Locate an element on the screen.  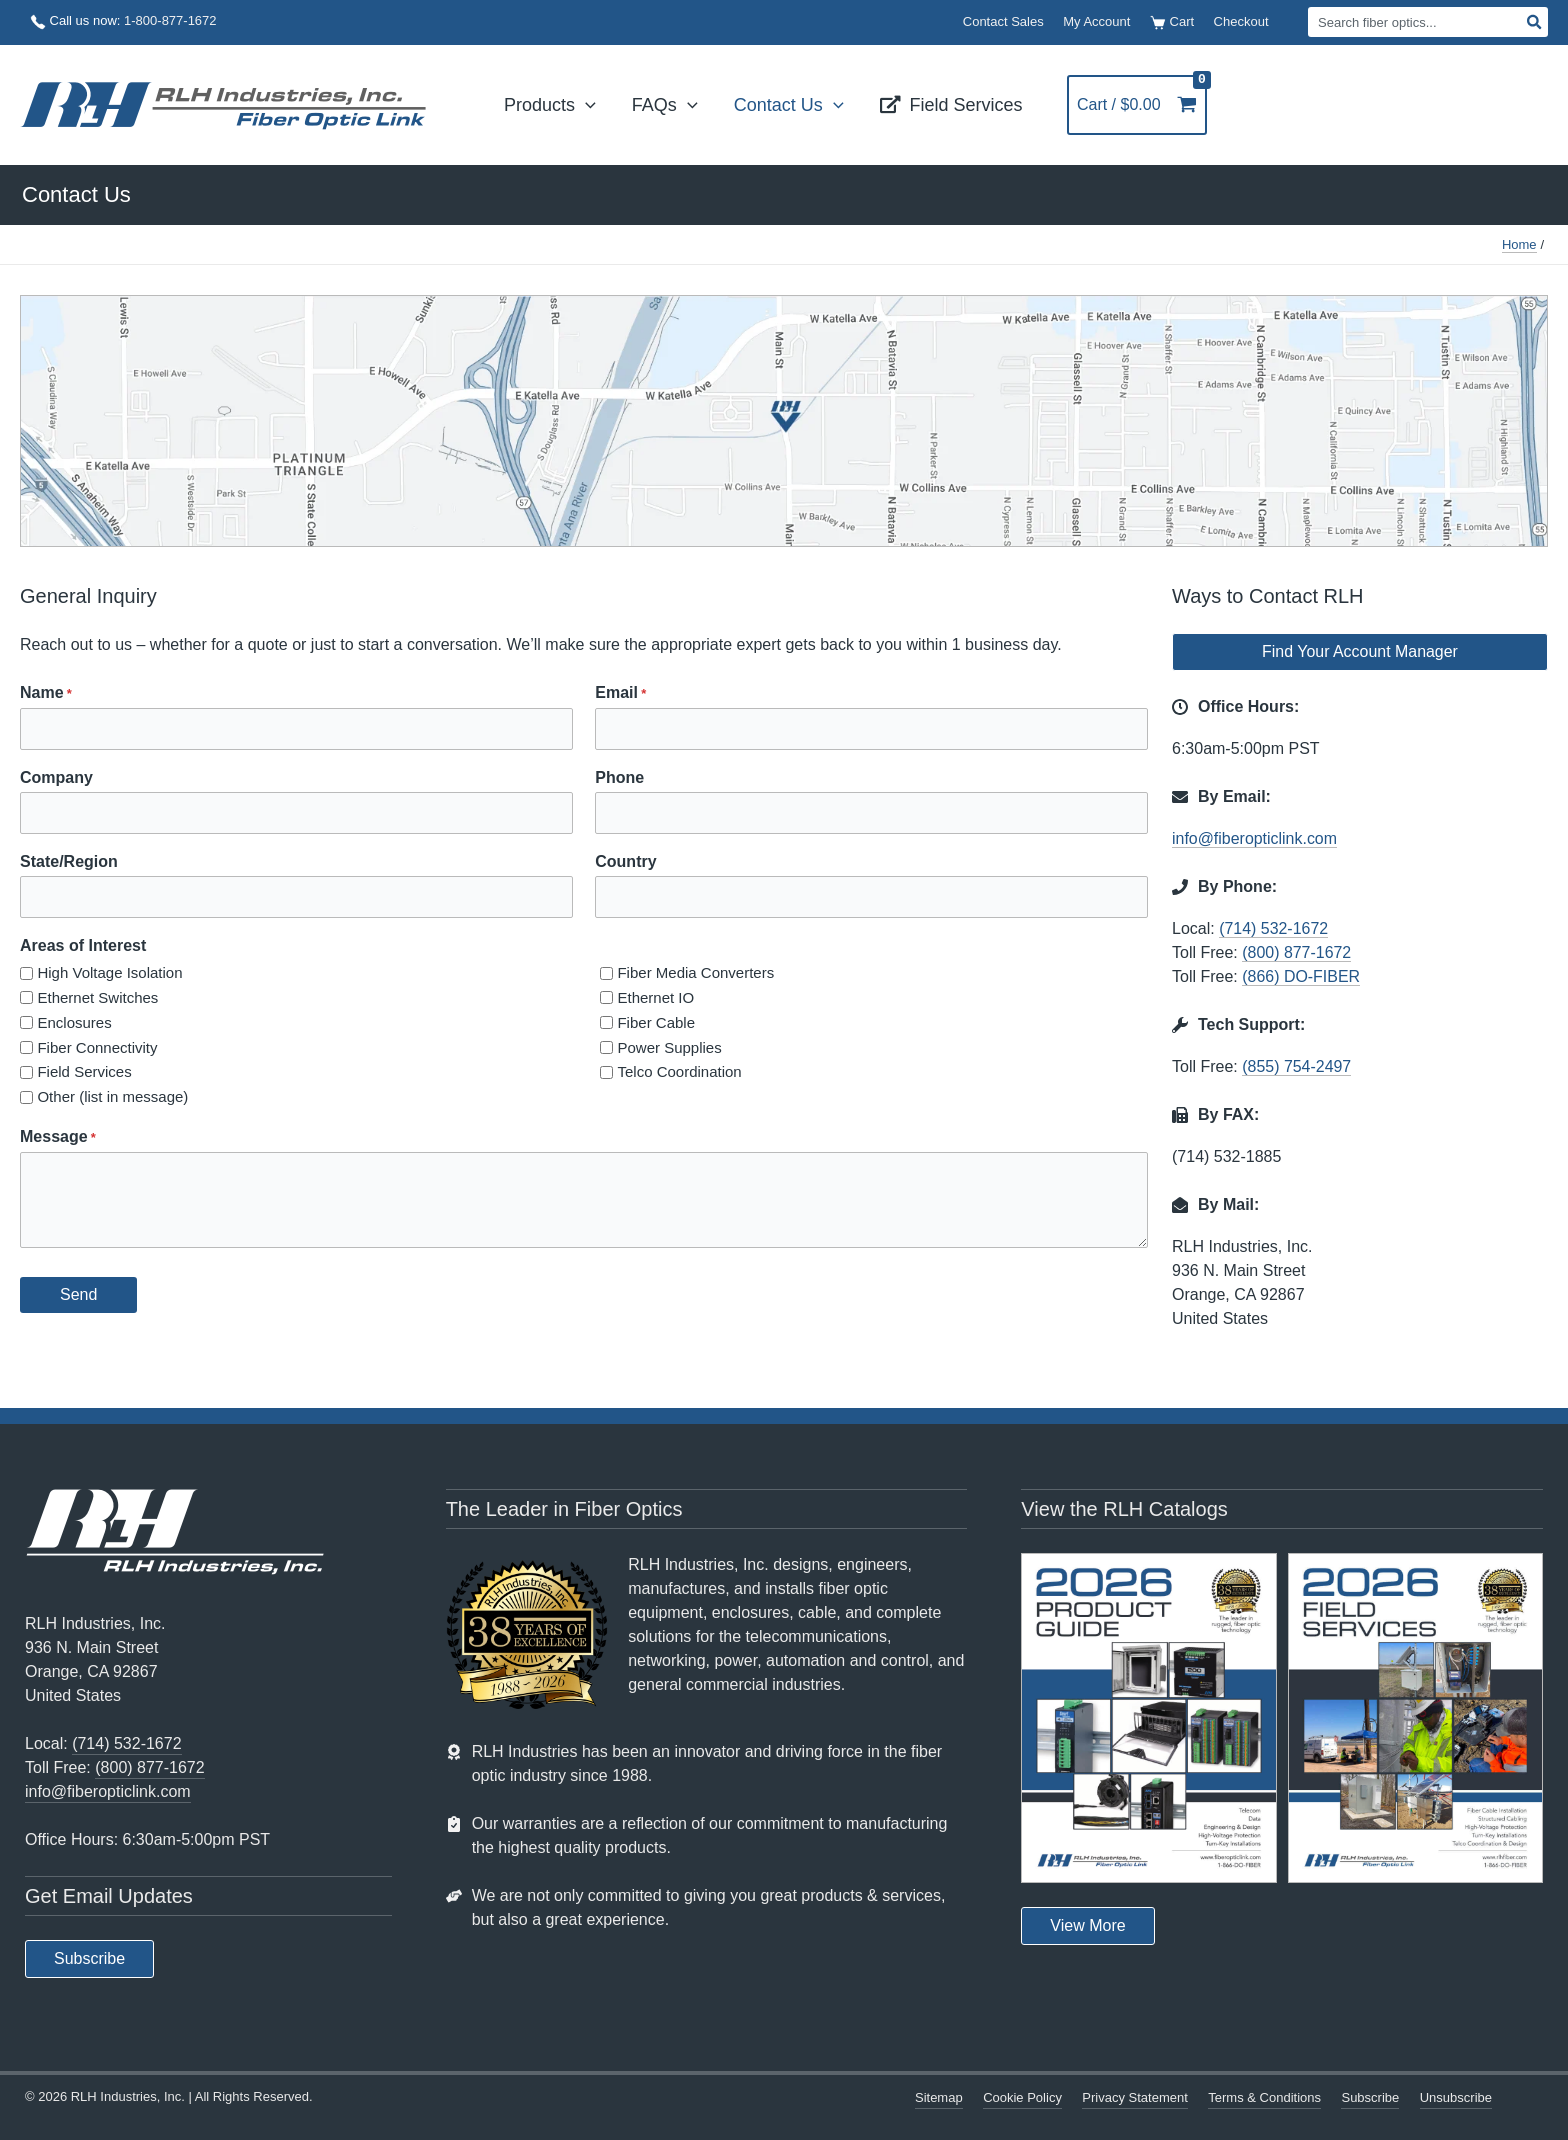
(800) 877-1672 is located at coordinates (1296, 952).